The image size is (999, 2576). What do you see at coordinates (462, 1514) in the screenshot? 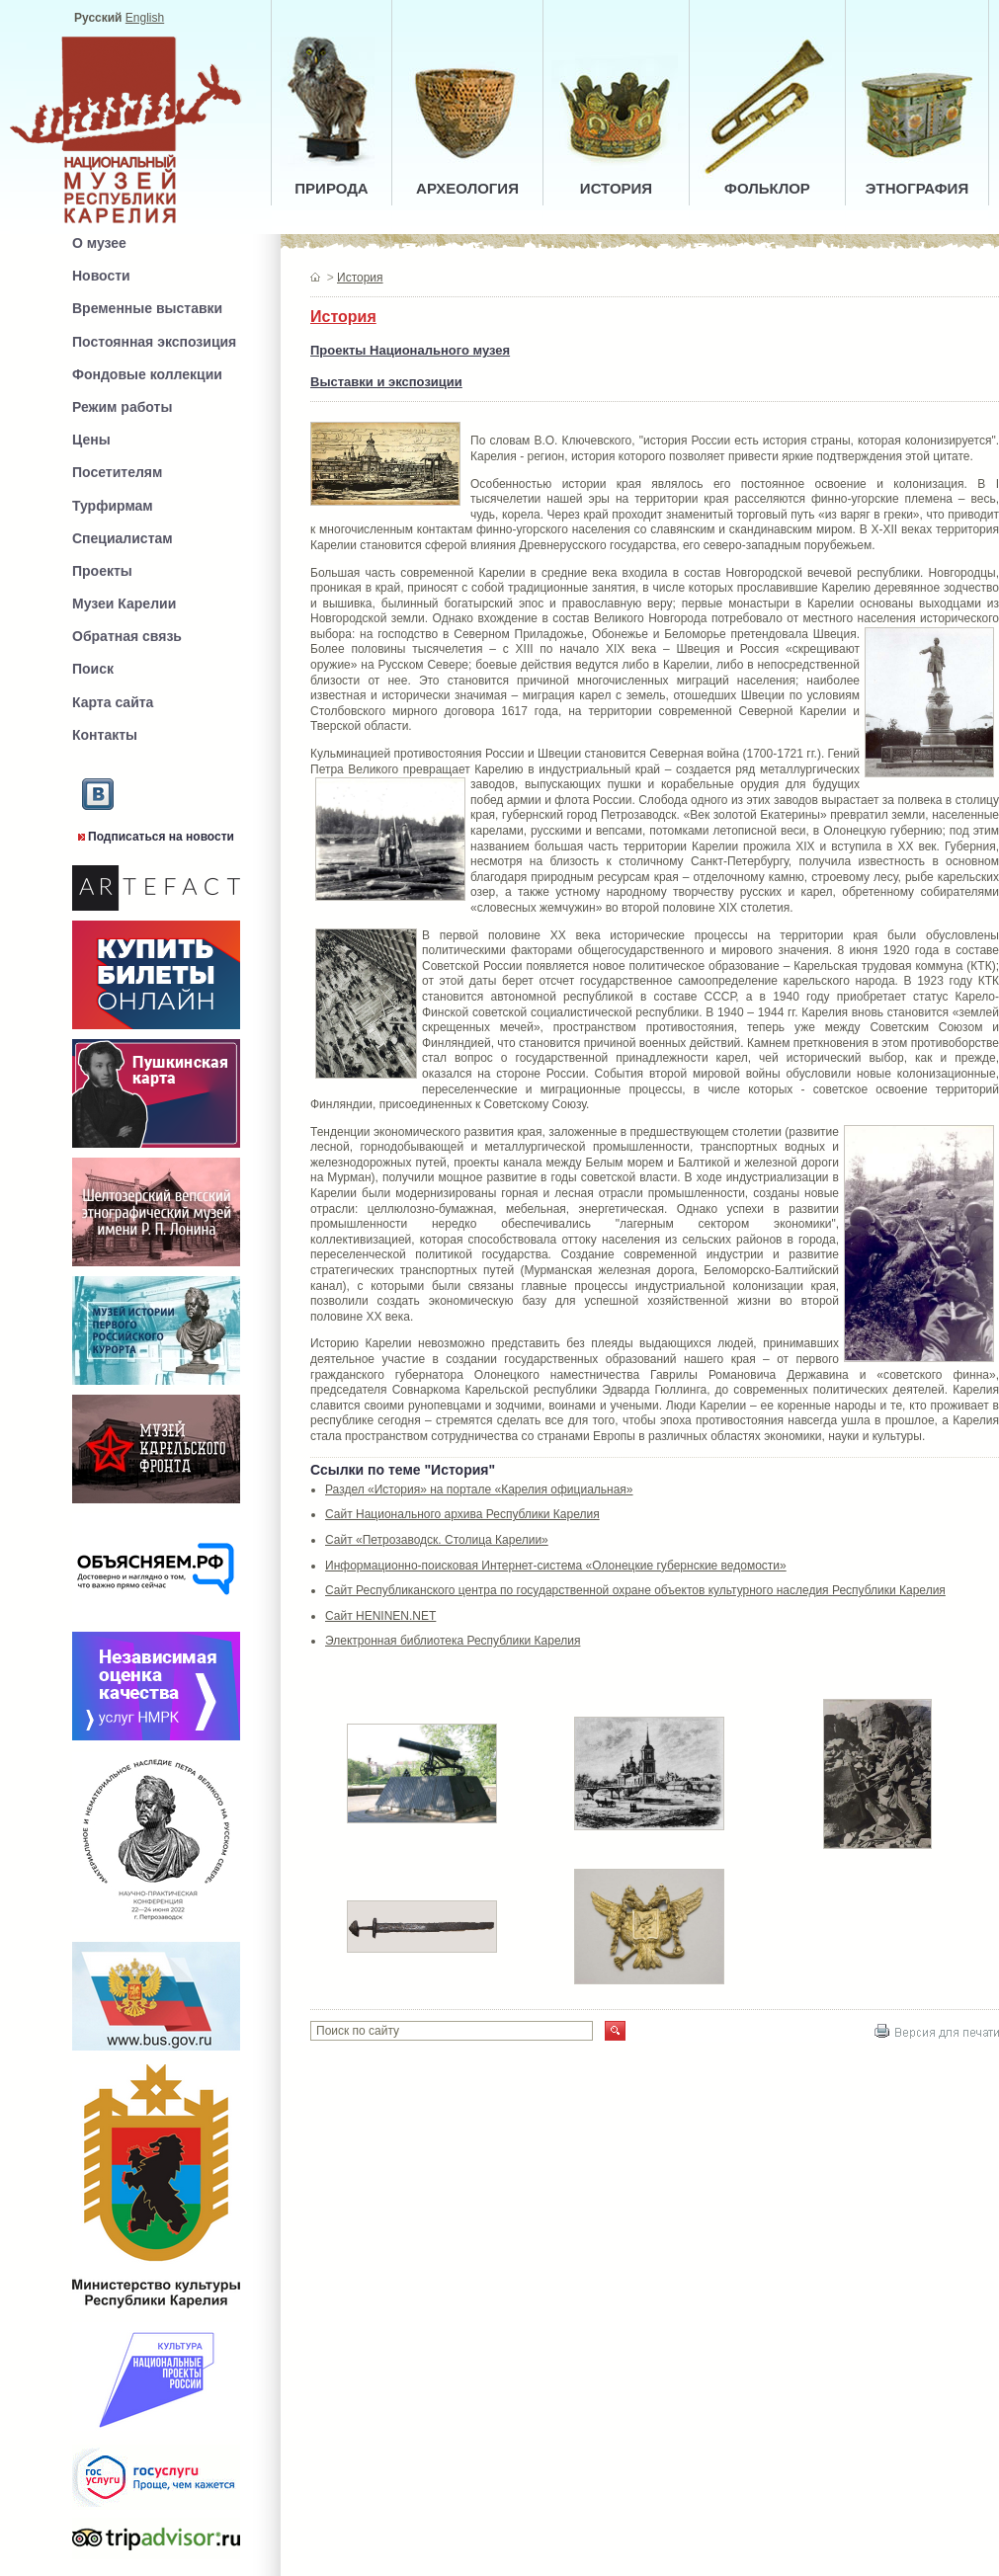
I see `Сайт Национального архива Республики Карелия` at bounding box center [462, 1514].